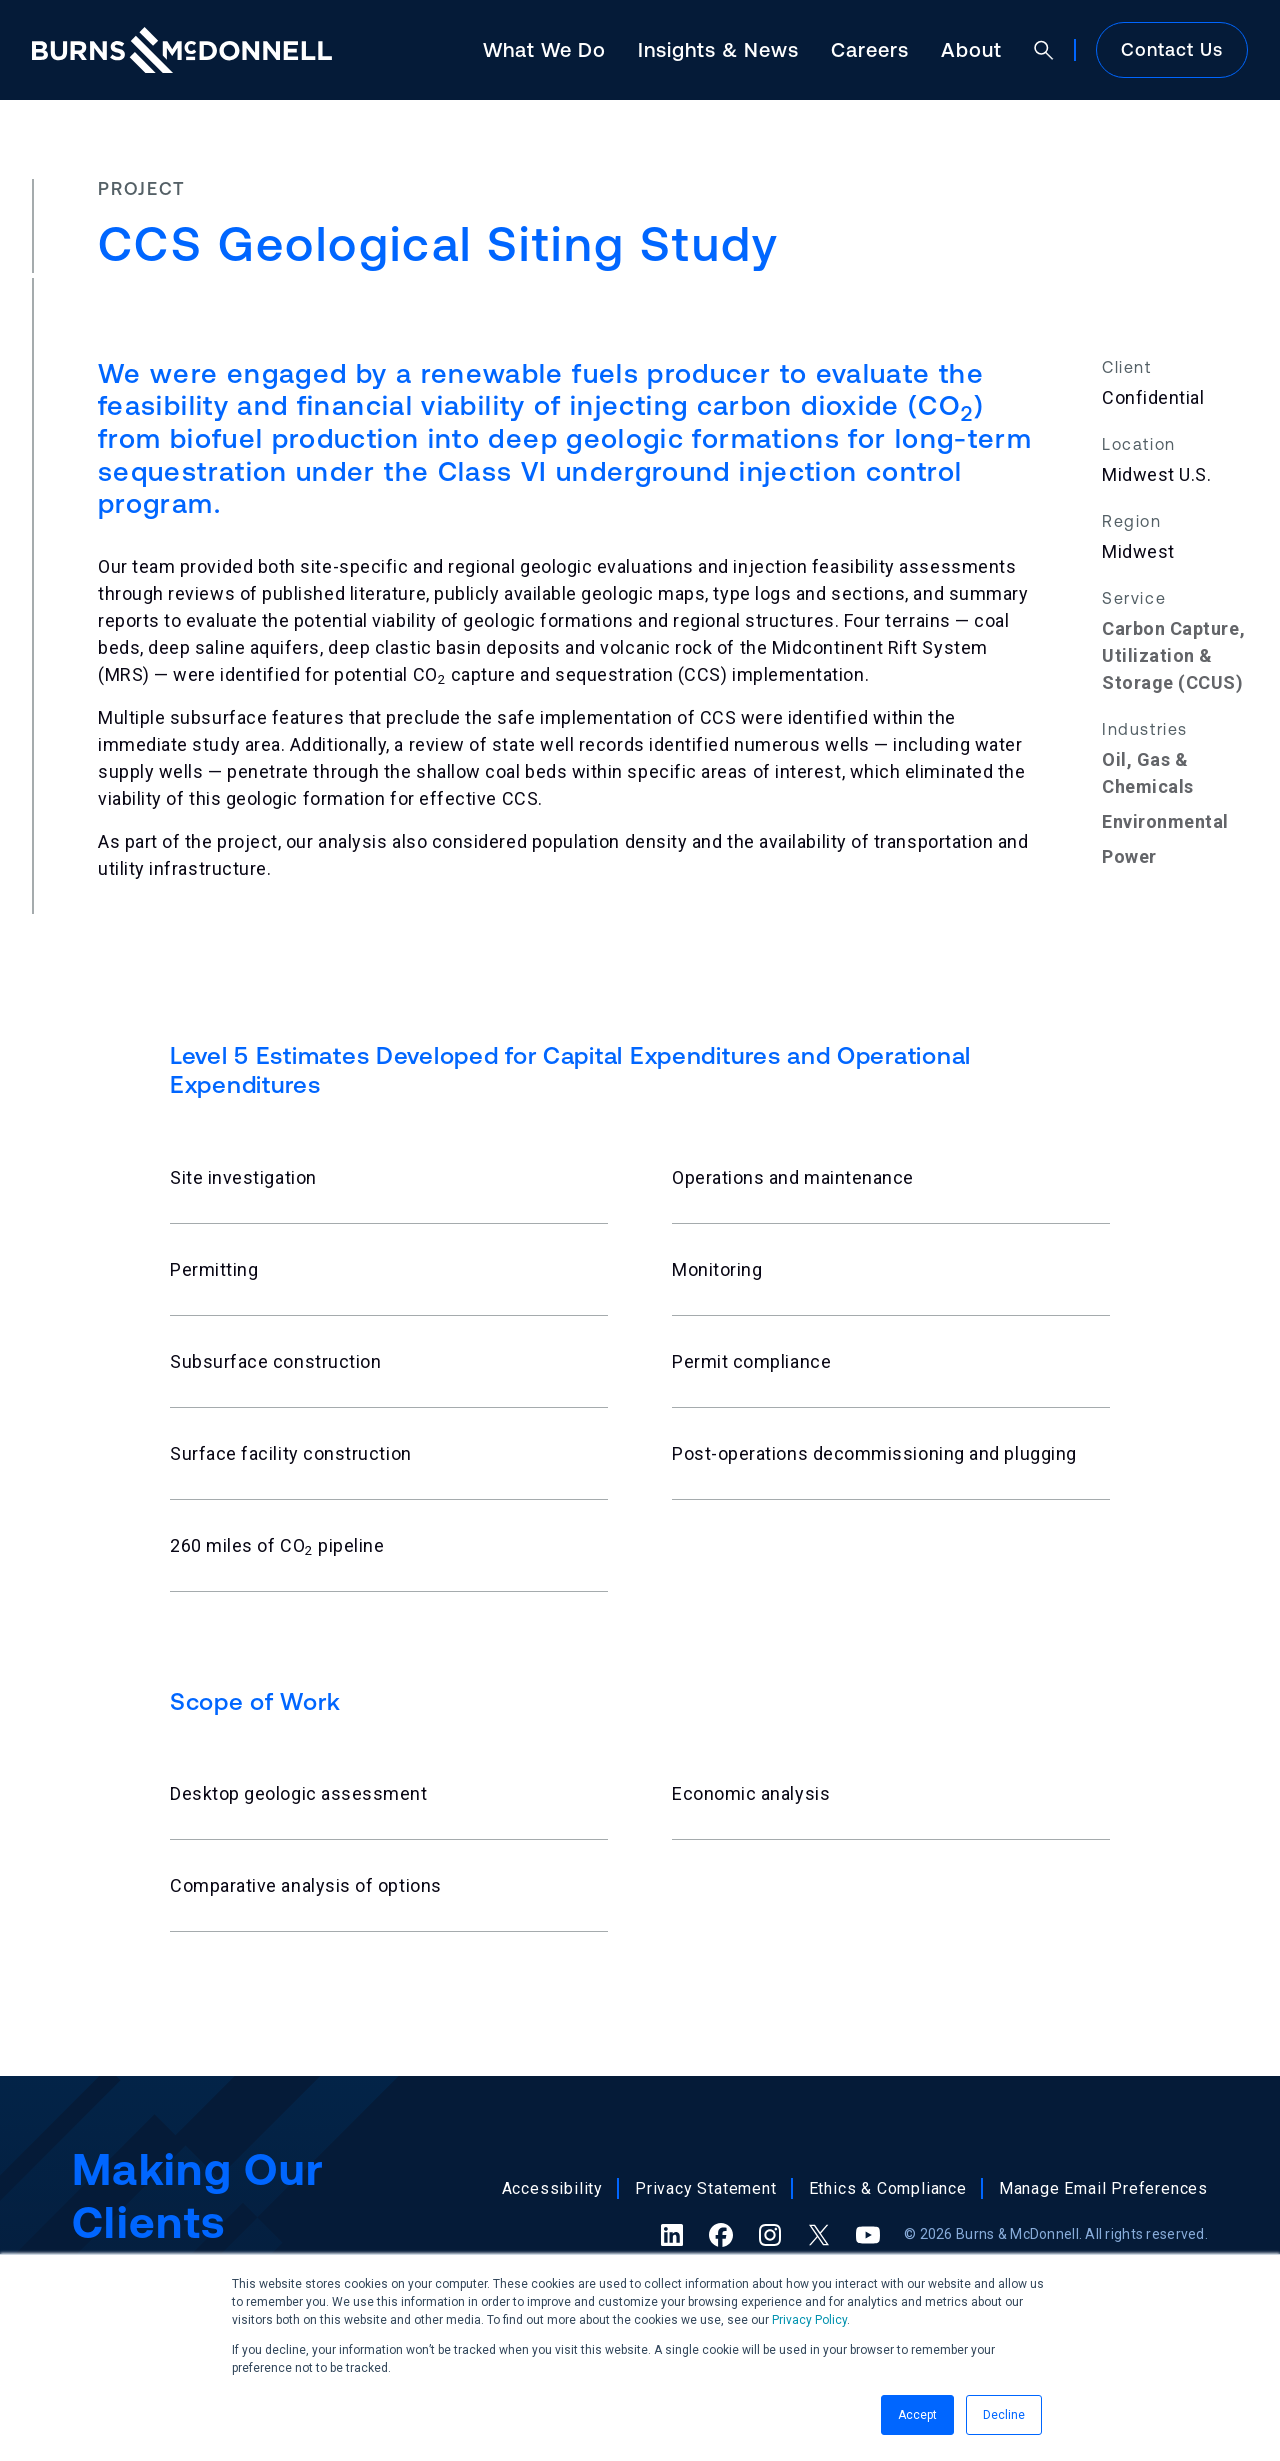 Image resolution: width=1280 pixels, height=2461 pixels. I want to click on [X (formerly Twitter) (opens in a new tab)], so click(819, 2235).